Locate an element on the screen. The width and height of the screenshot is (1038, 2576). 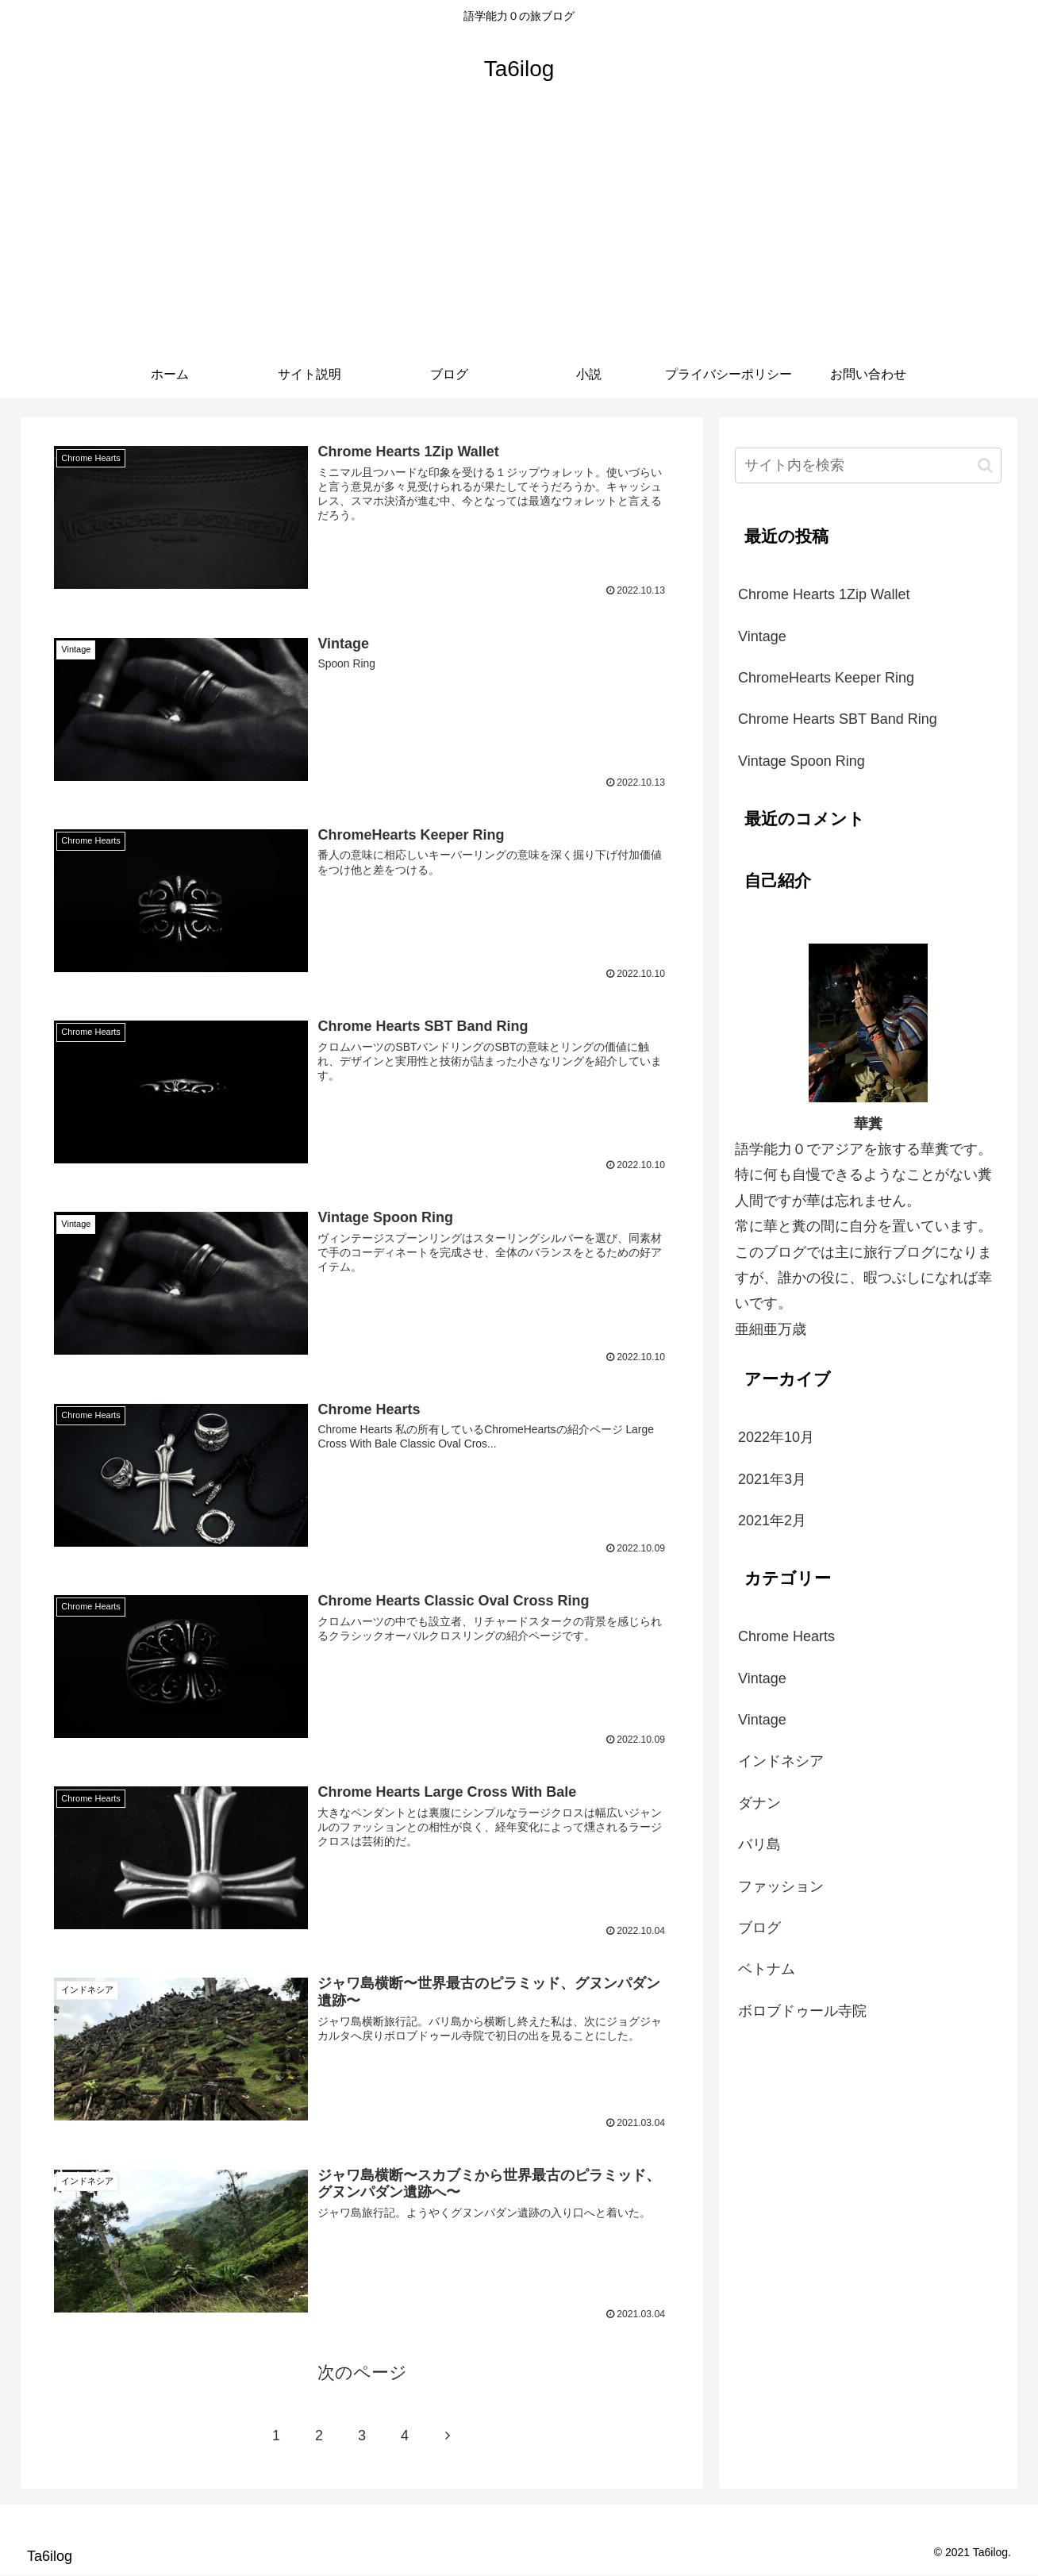
[Advertisement] is located at coordinates (519, 232).